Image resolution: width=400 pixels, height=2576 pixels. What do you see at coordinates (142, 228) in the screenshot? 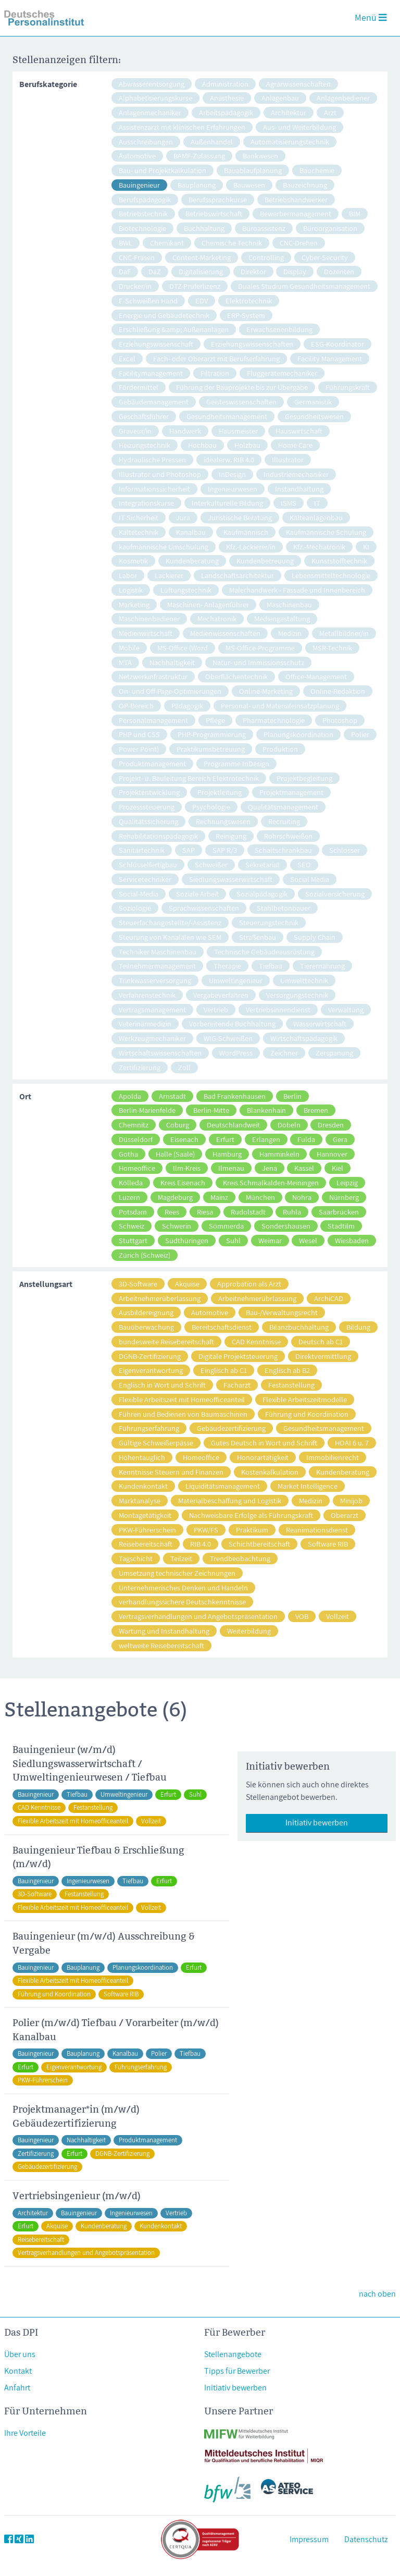
I see `Biotechnologie` at bounding box center [142, 228].